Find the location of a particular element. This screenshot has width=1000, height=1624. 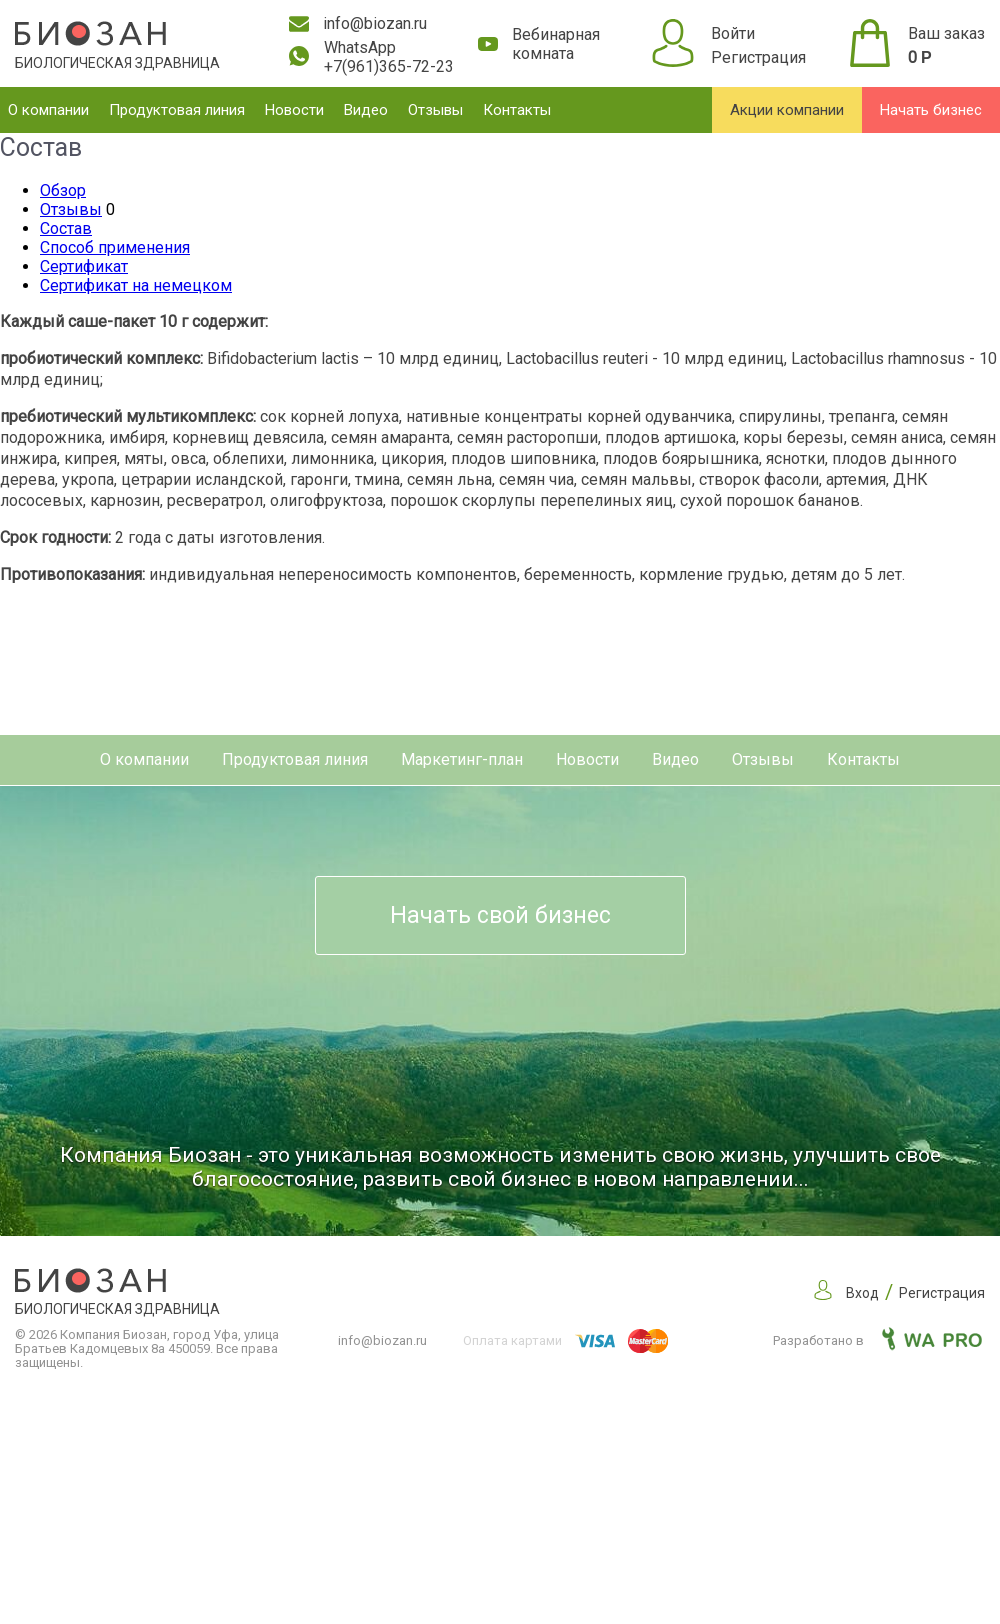

Маркетинг-план is located at coordinates (462, 759).